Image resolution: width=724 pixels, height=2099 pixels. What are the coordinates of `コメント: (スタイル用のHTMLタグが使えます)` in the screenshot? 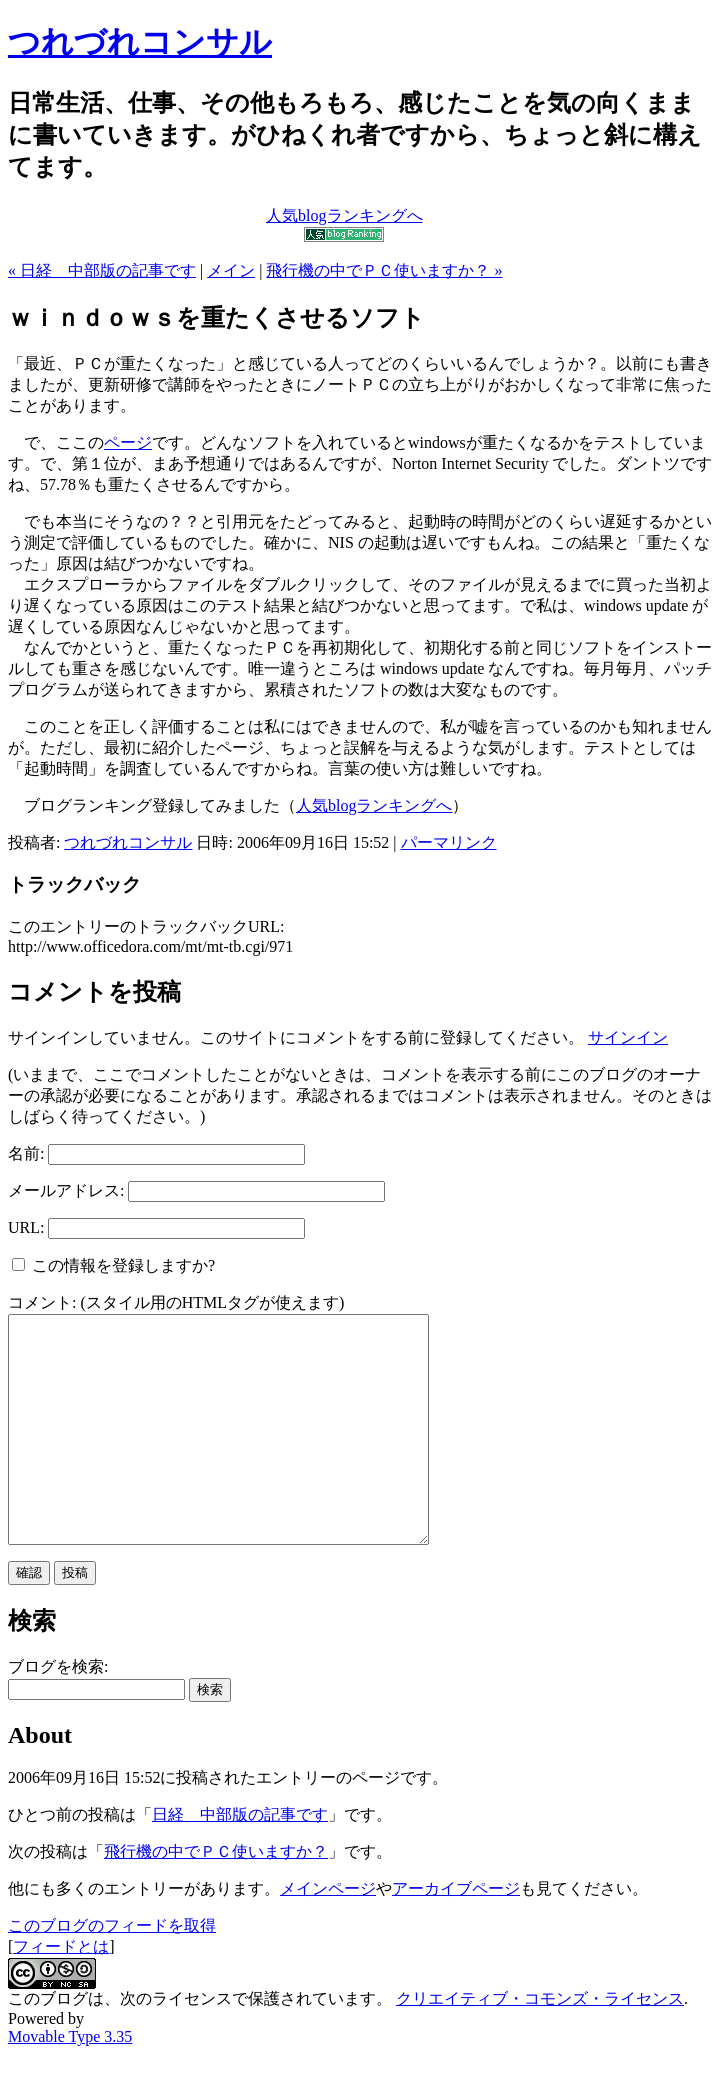 It's located at (176, 1302).